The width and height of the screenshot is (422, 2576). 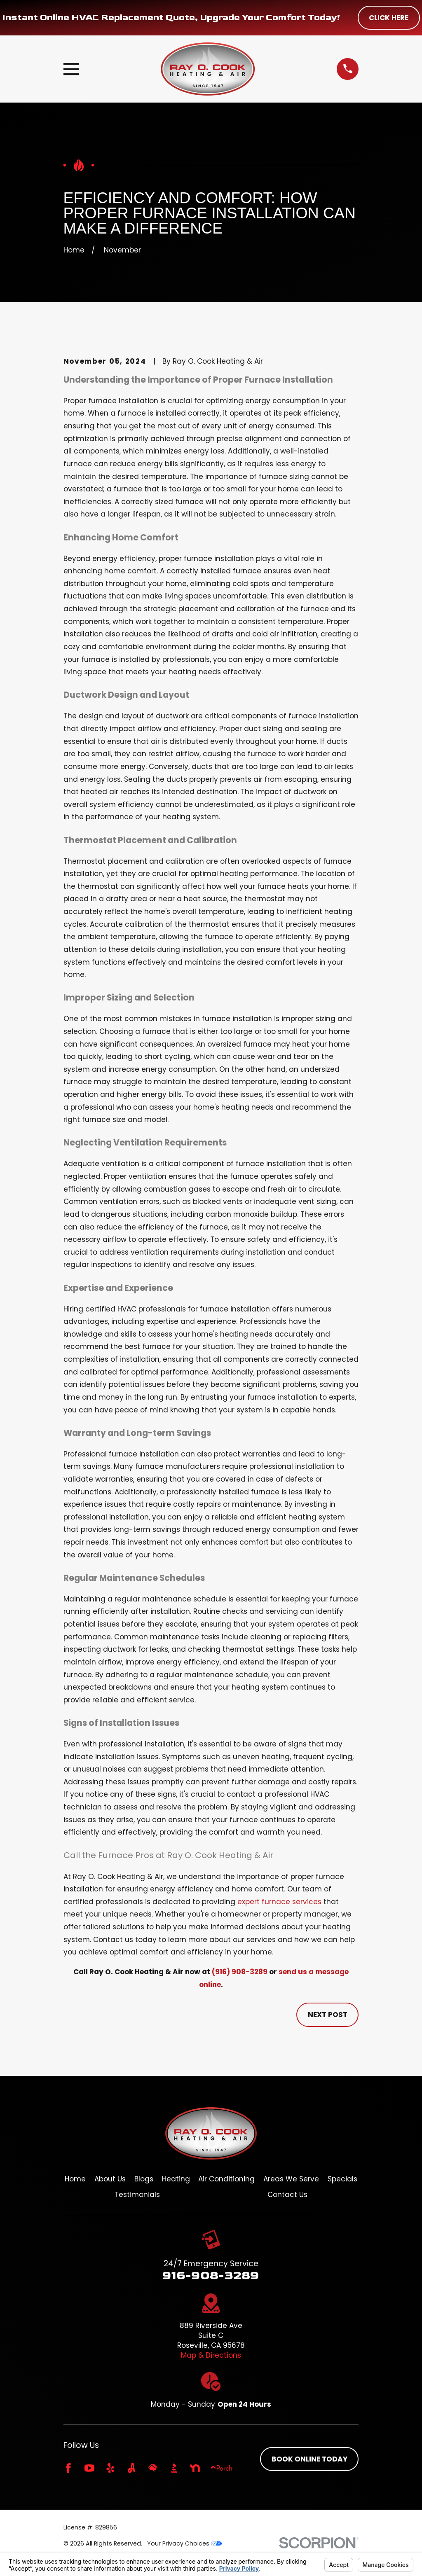 What do you see at coordinates (239, 1972) in the screenshot?
I see `(916) 908-3289` at bounding box center [239, 1972].